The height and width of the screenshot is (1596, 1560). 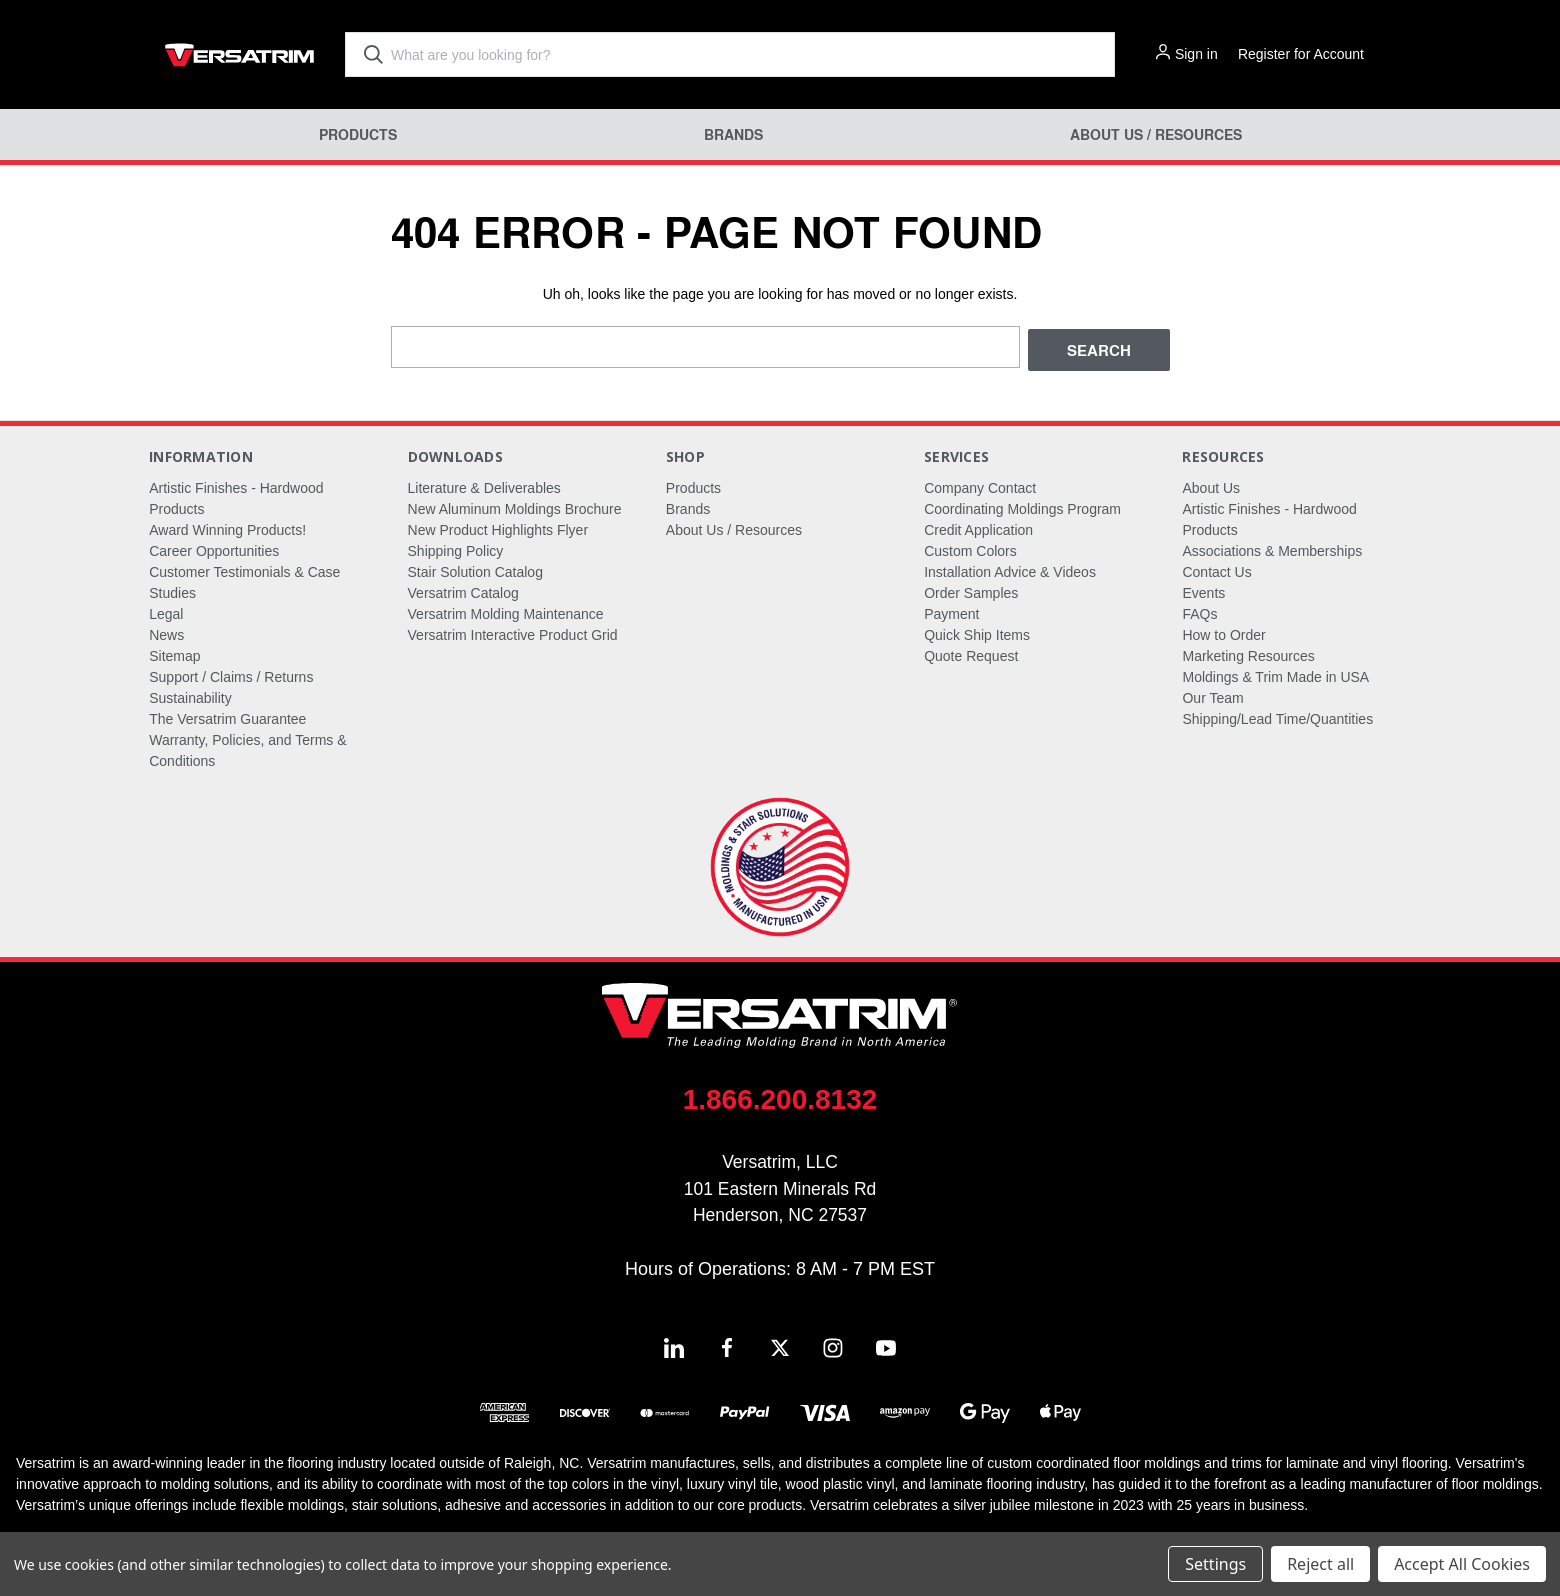 What do you see at coordinates (227, 527) in the screenshot?
I see `Award Winning Products!` at bounding box center [227, 527].